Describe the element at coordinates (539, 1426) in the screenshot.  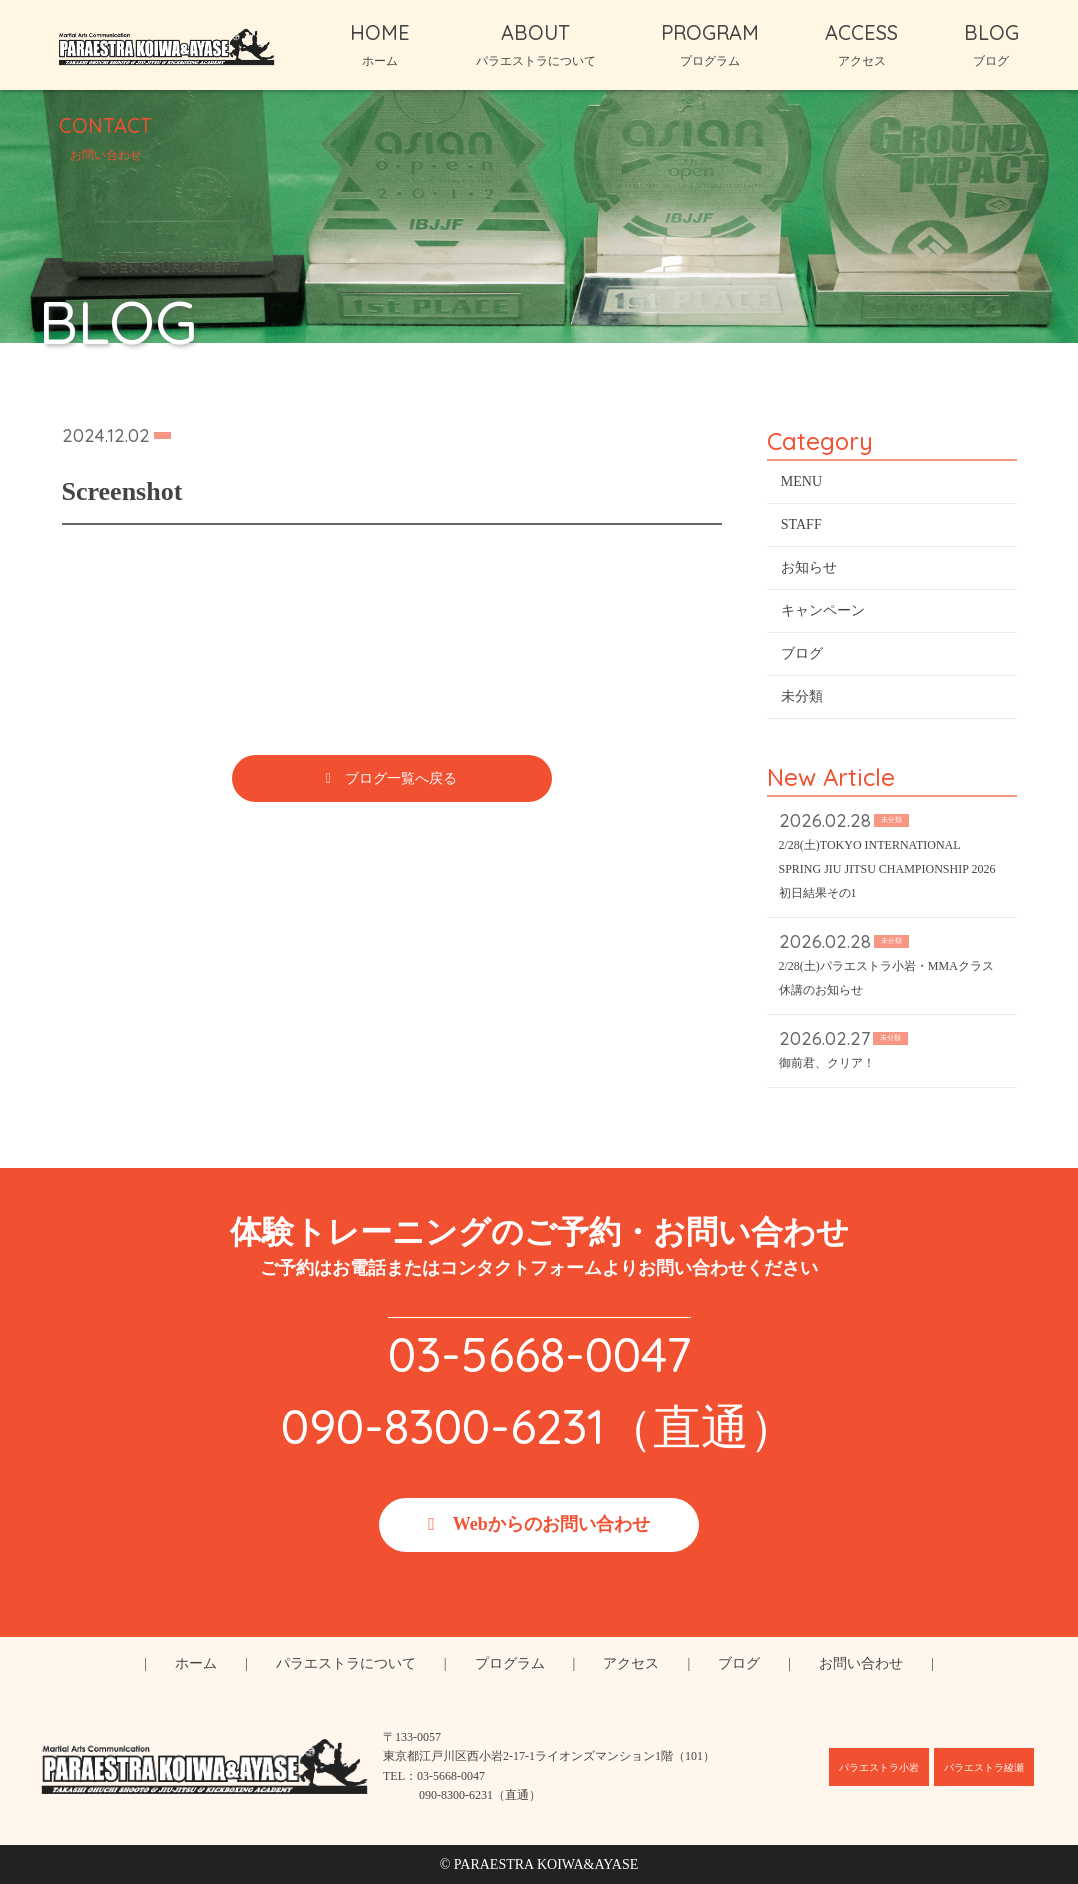
I see `090-8300-6231（直通）` at that location.